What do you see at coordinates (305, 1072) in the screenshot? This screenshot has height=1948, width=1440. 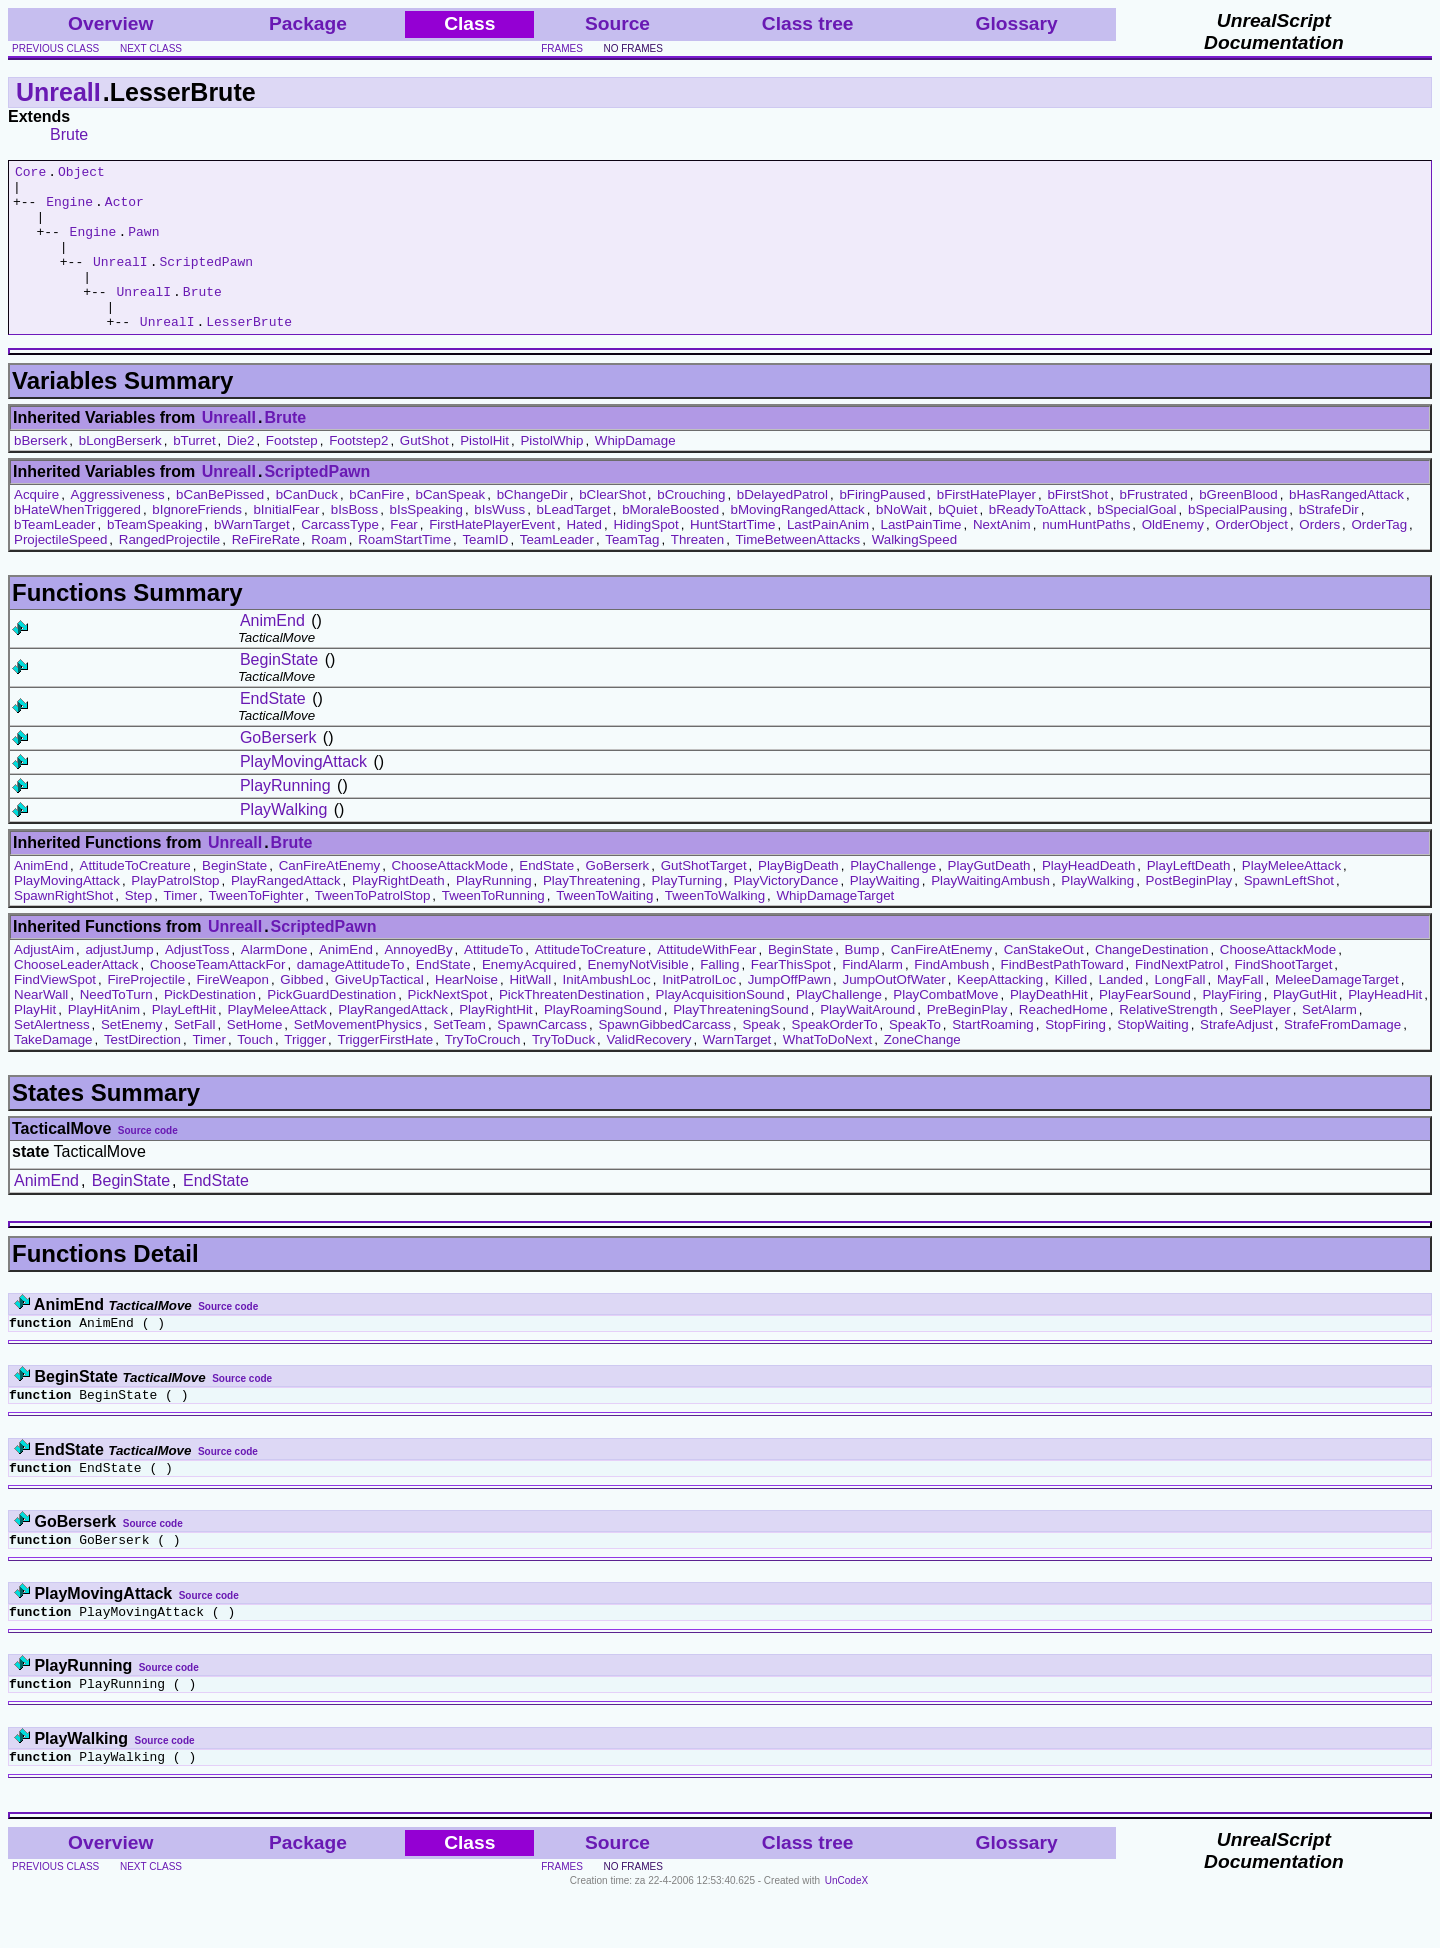 I see `Trigger` at bounding box center [305, 1072].